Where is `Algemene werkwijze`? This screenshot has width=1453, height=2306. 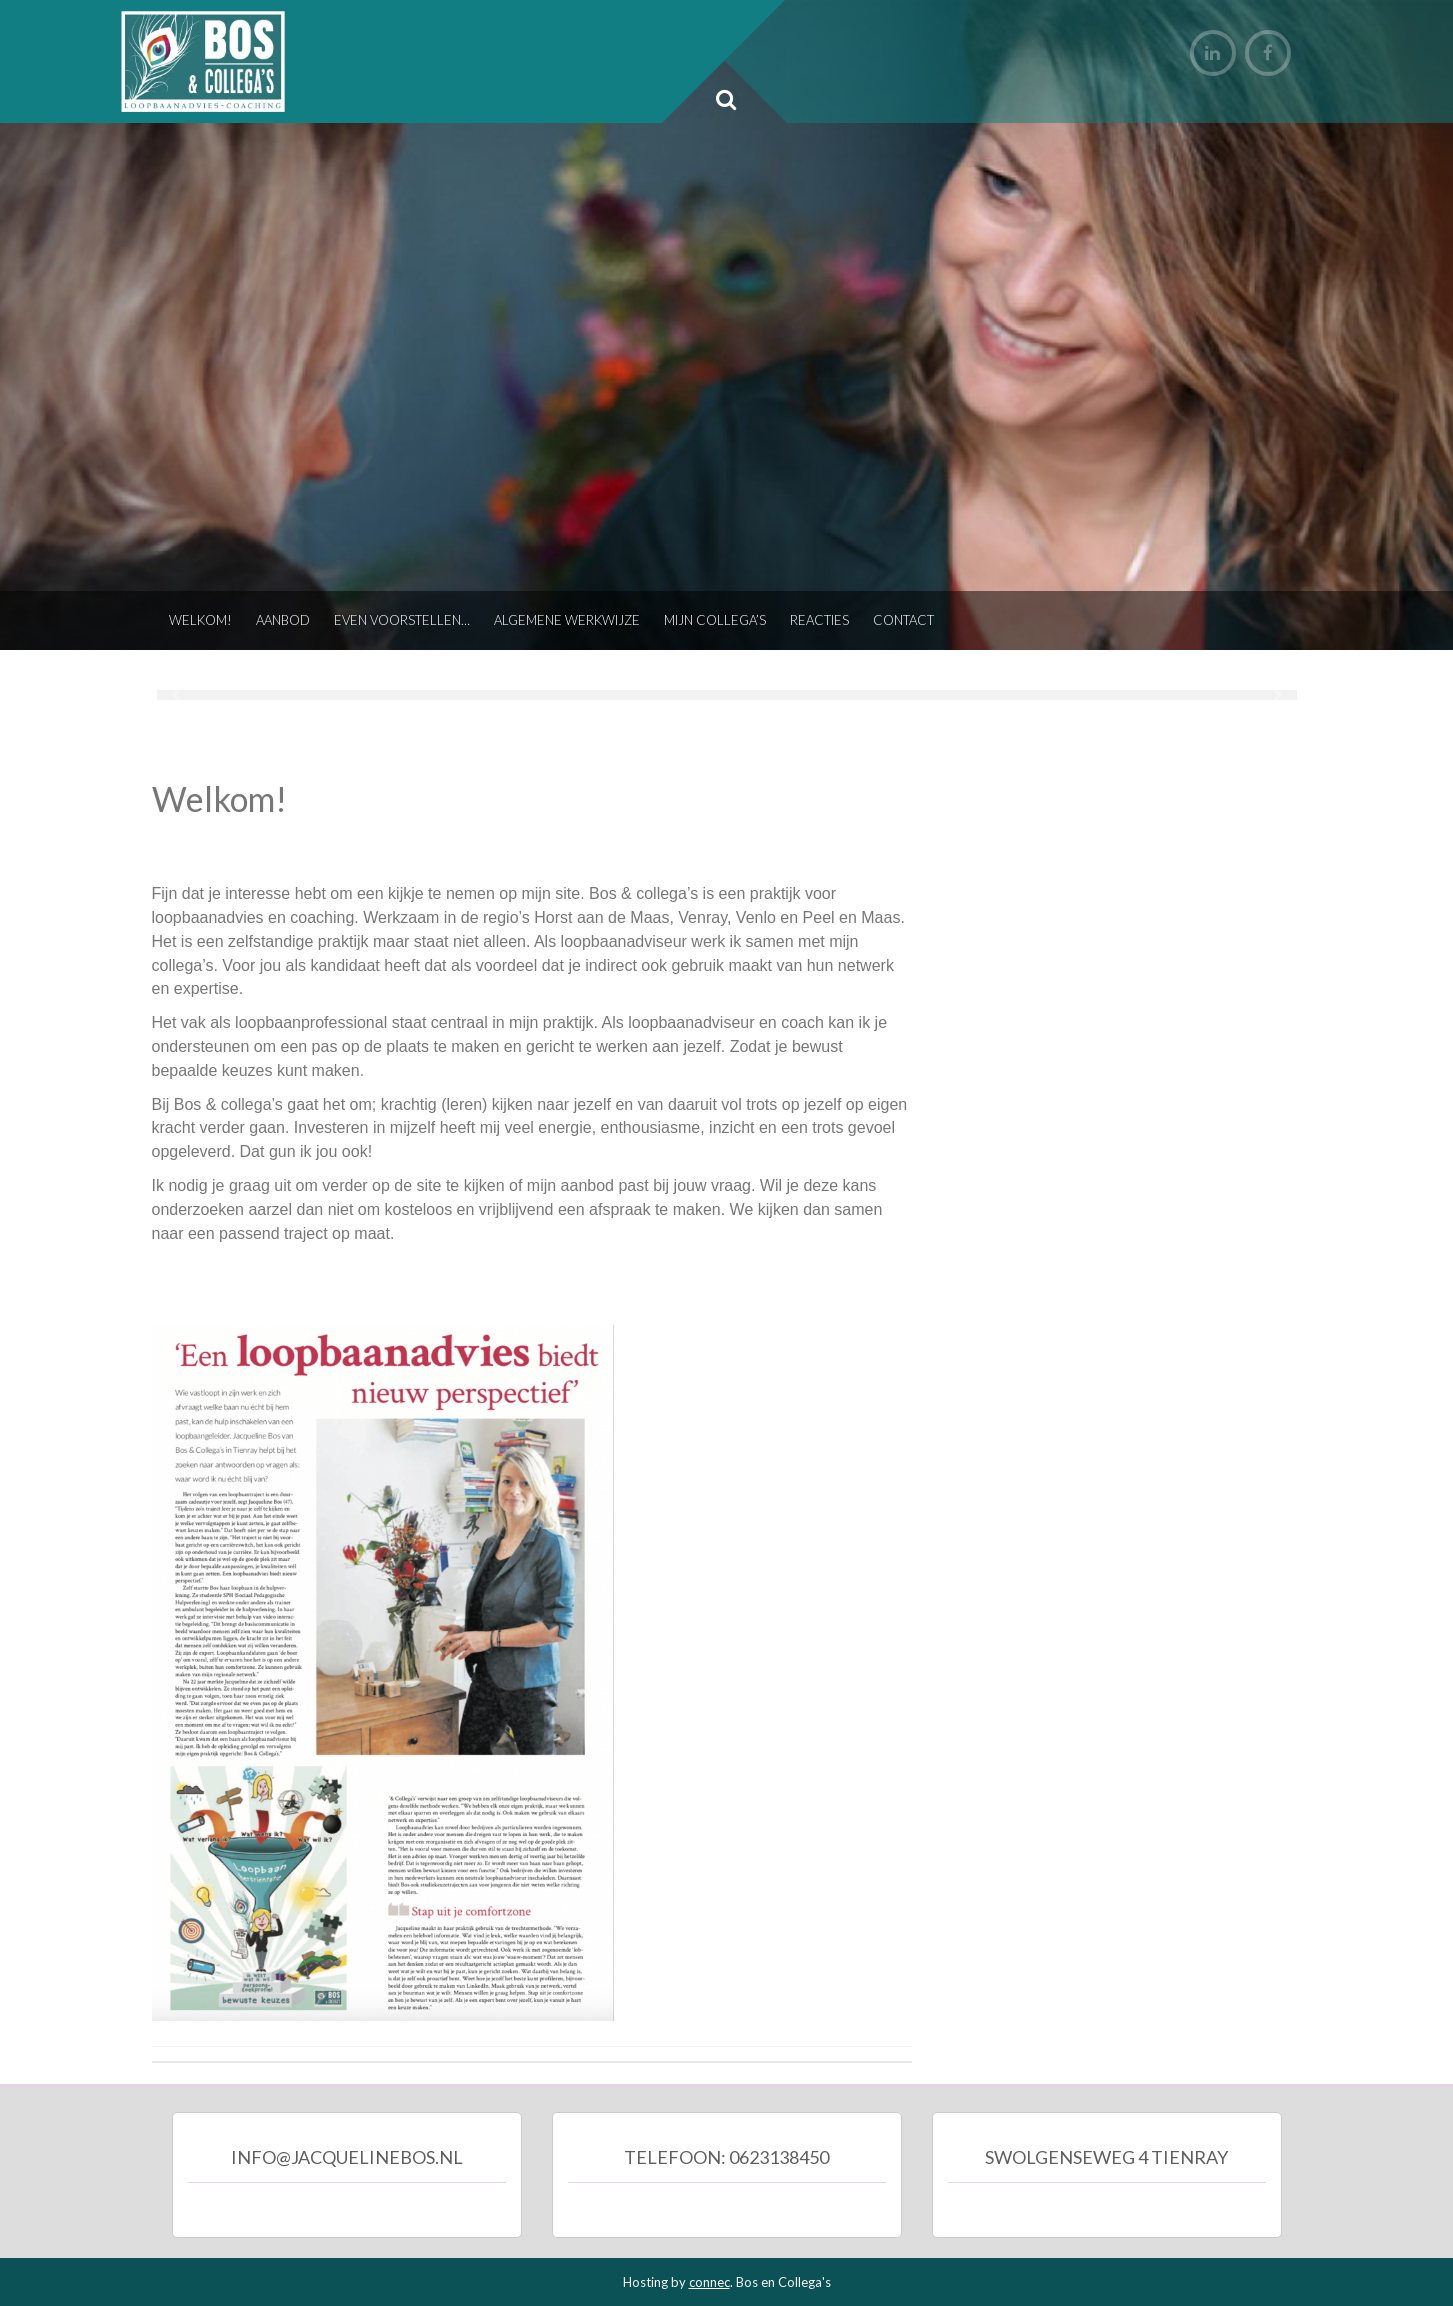
Algemene werkwijze is located at coordinates (567, 620).